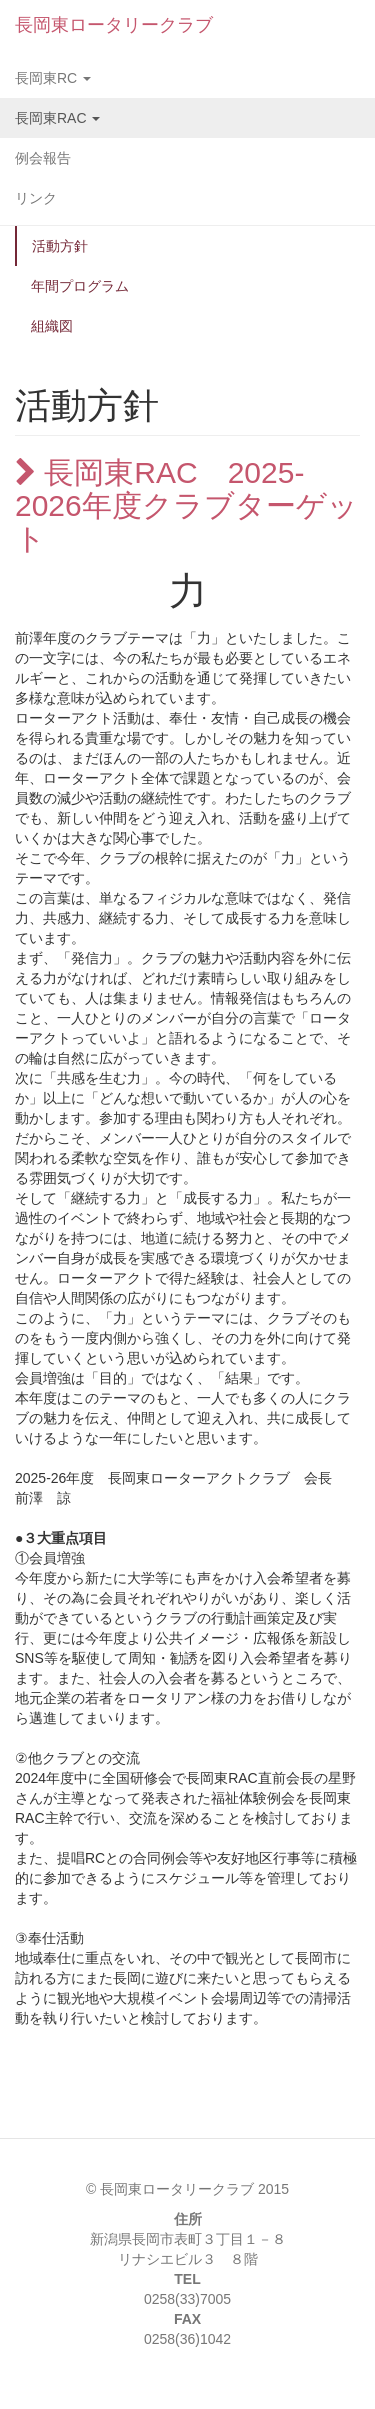 This screenshot has width=375, height=2409. I want to click on リンク, so click(36, 198).